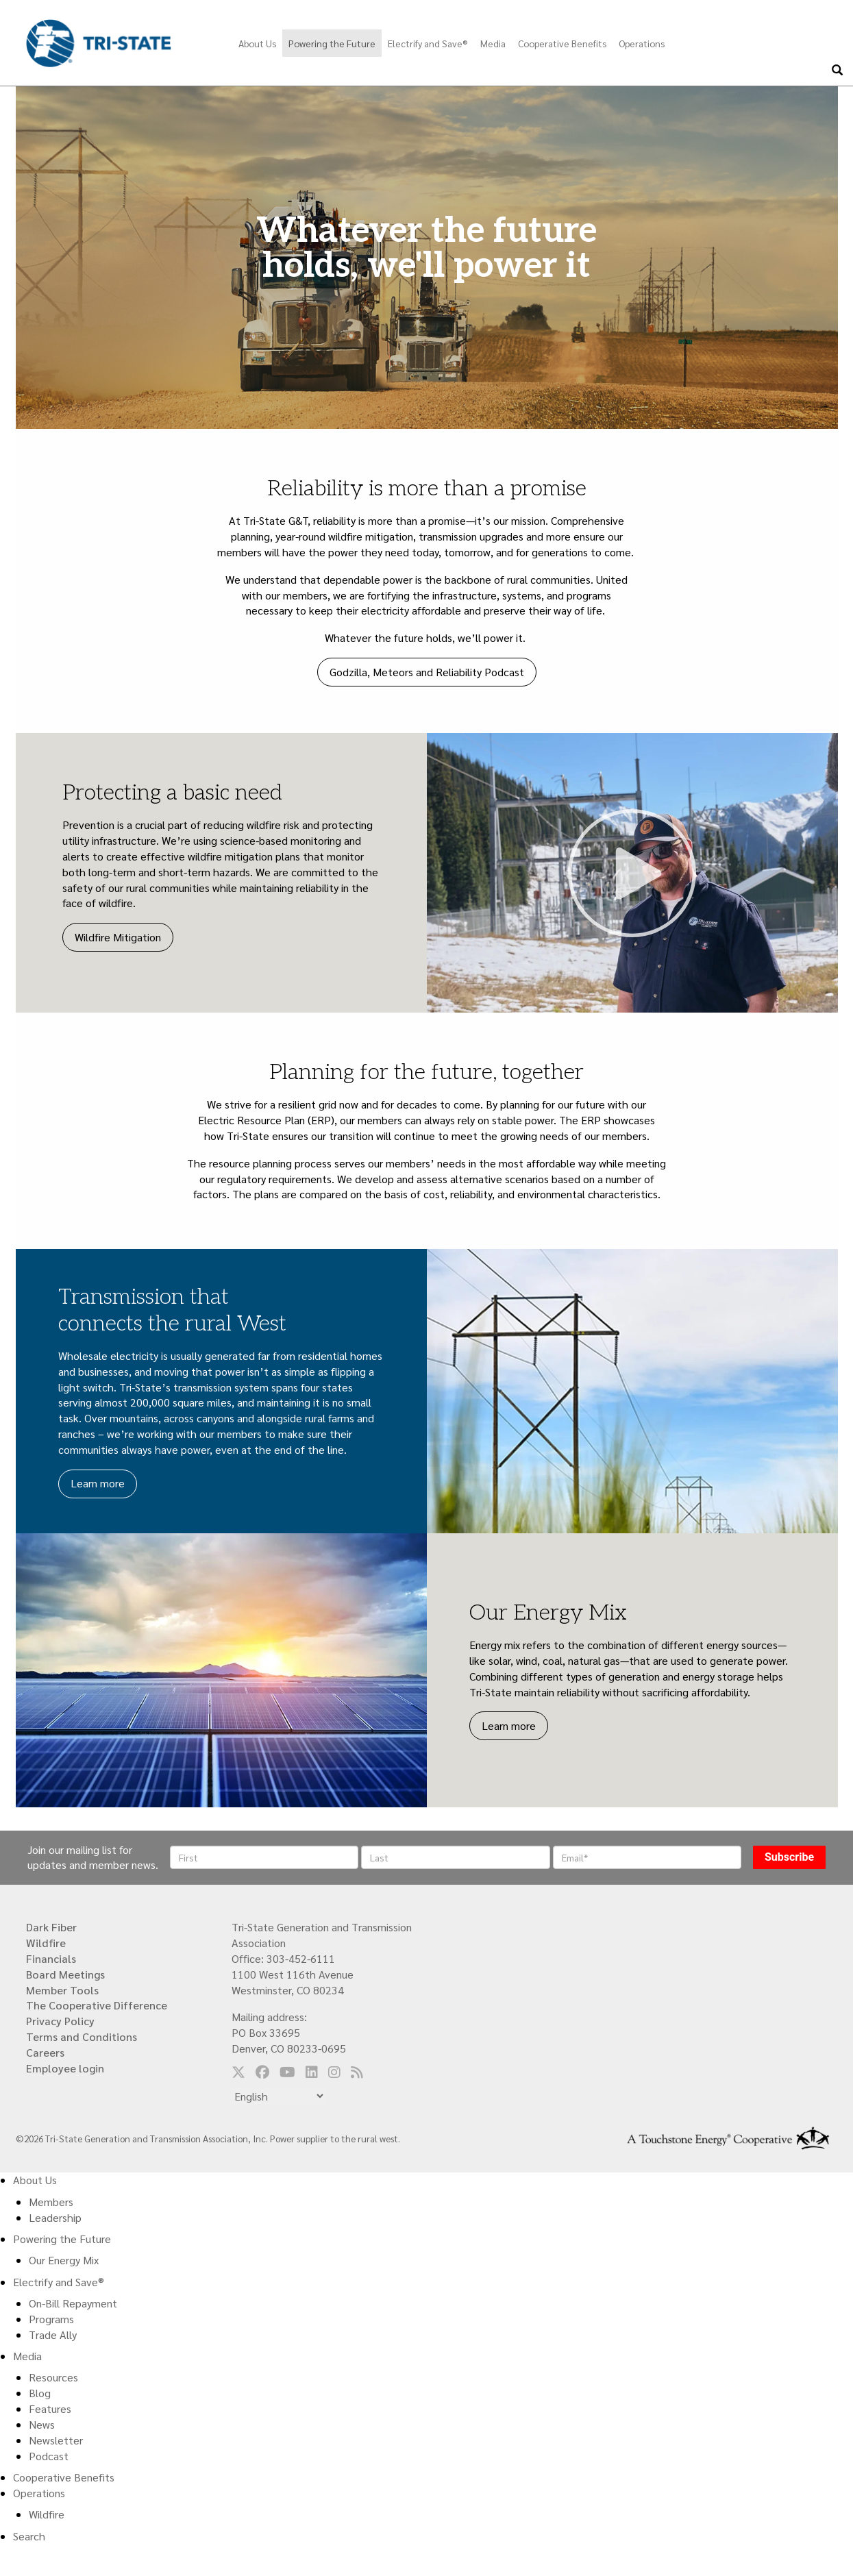  I want to click on Electrify and Save®, so click(428, 43).